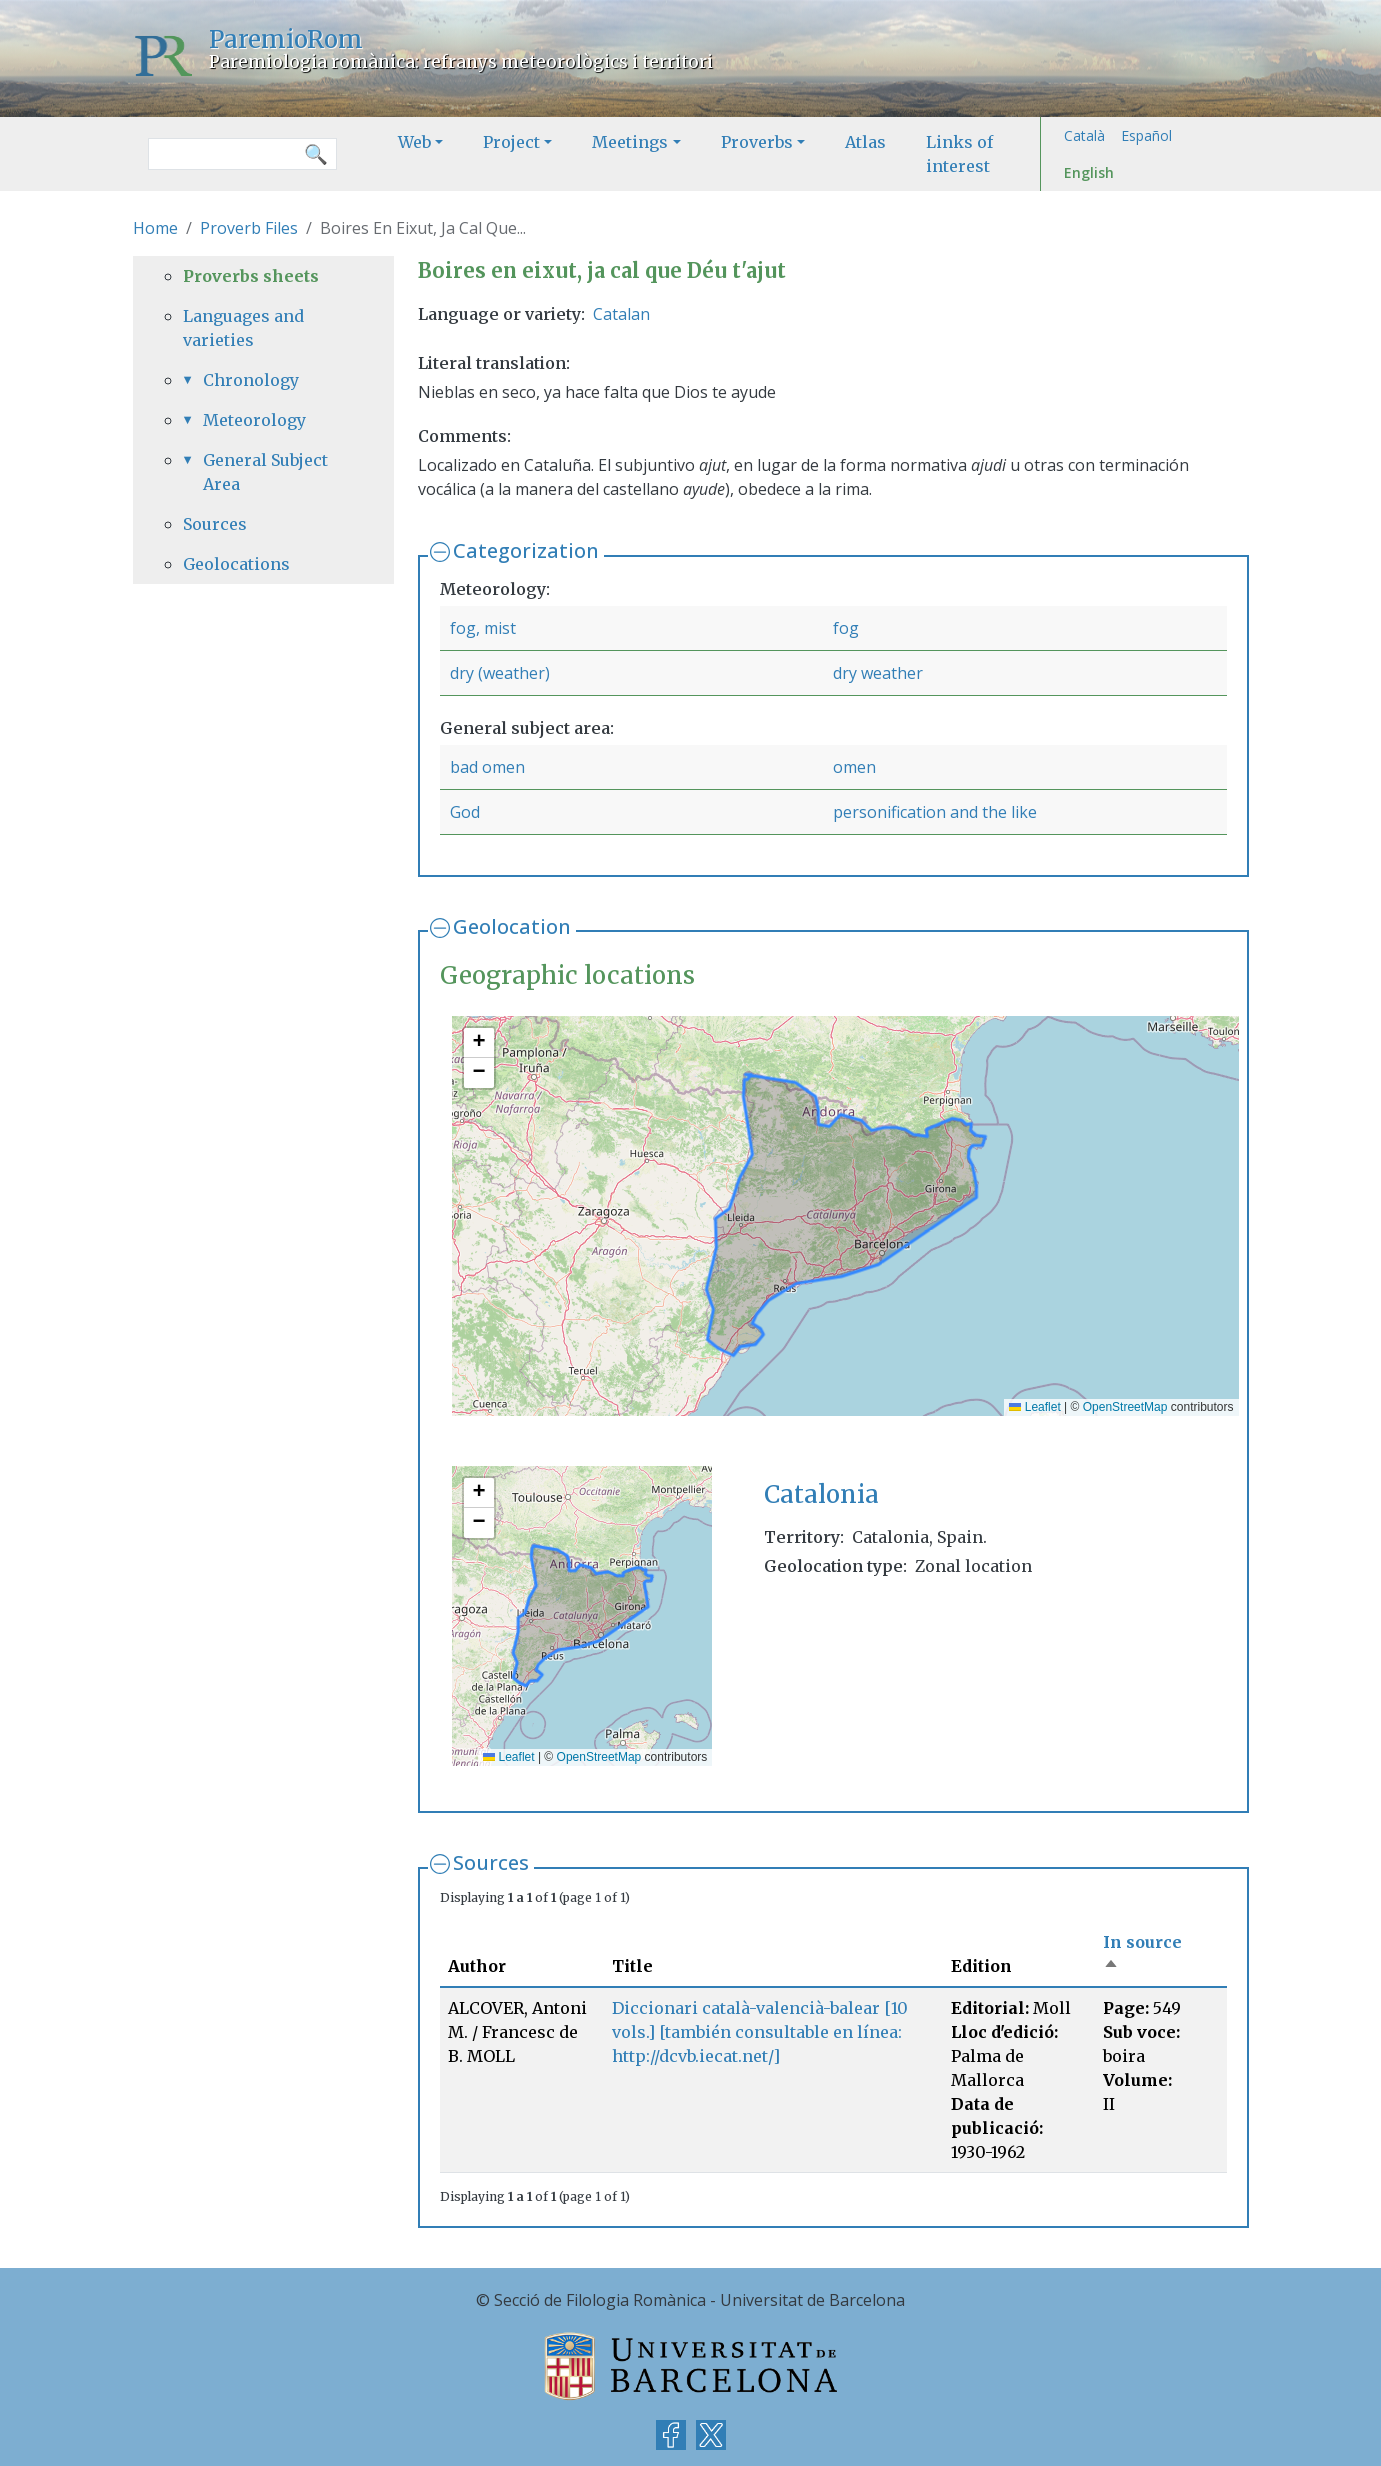 This screenshot has height=2466, width=1381. I want to click on God, so click(465, 812).